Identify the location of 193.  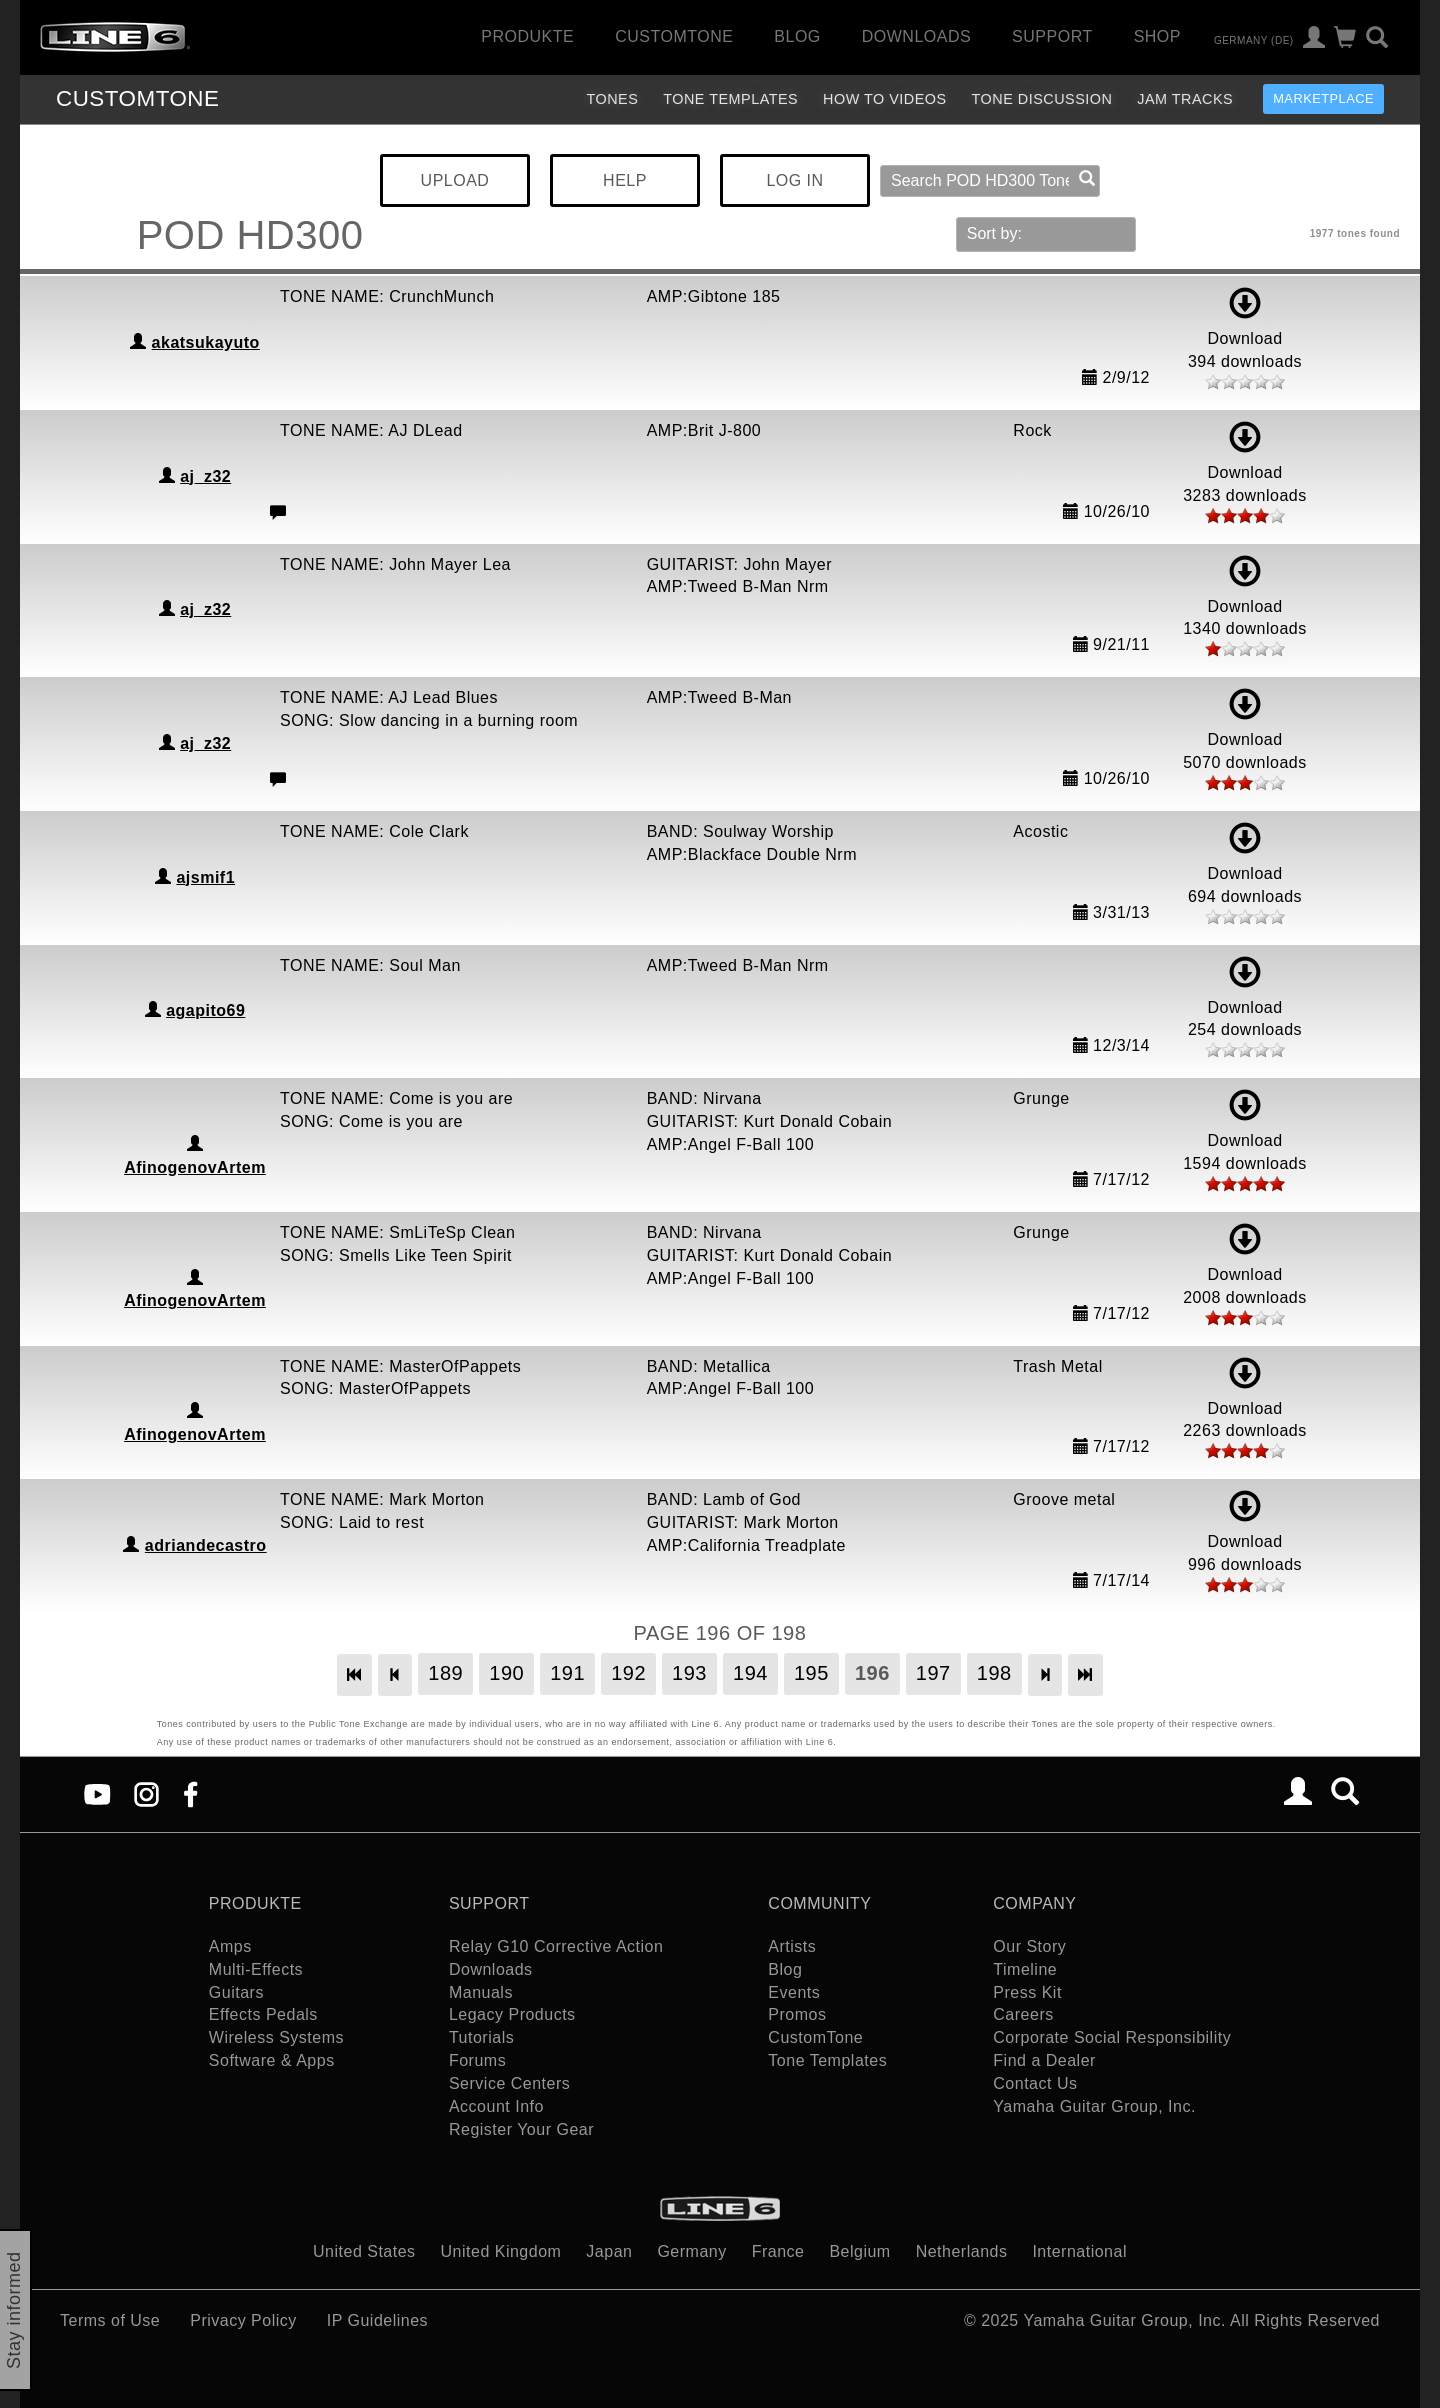
(689, 1673).